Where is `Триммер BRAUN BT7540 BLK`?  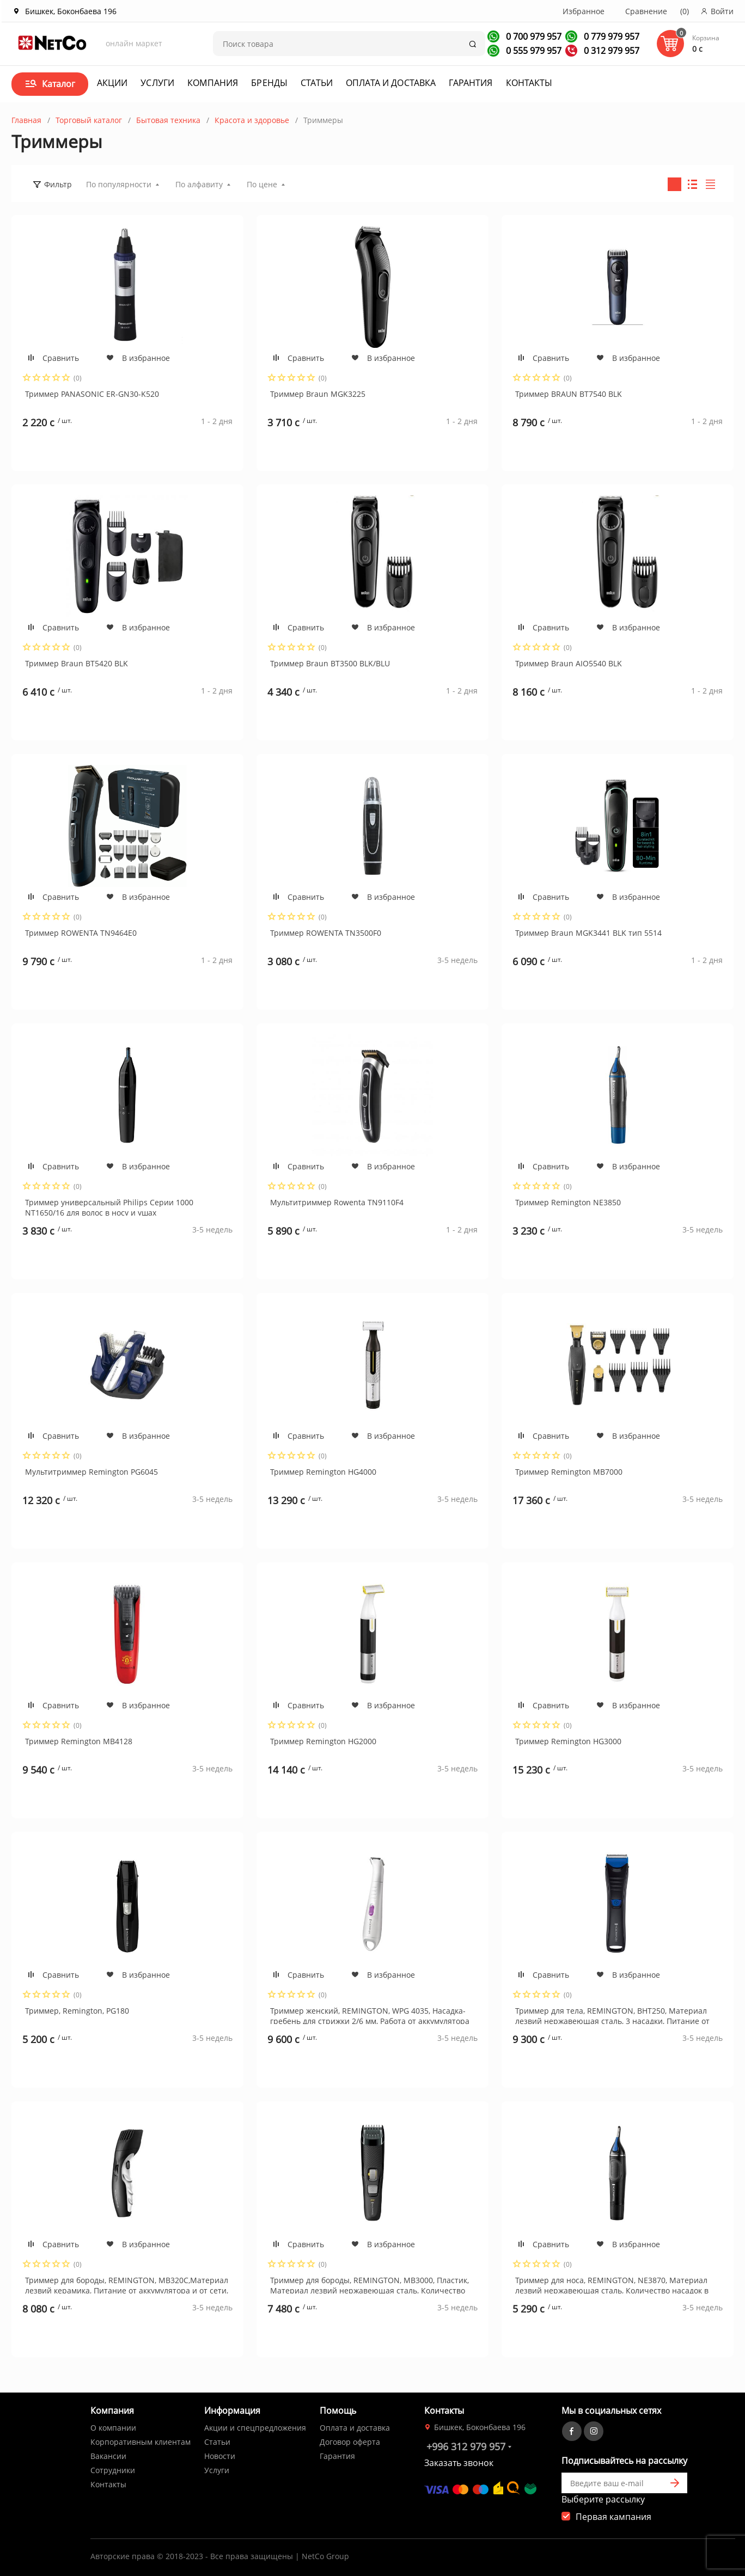
Триммер BRAUN BT7540 BLK is located at coordinates (568, 394).